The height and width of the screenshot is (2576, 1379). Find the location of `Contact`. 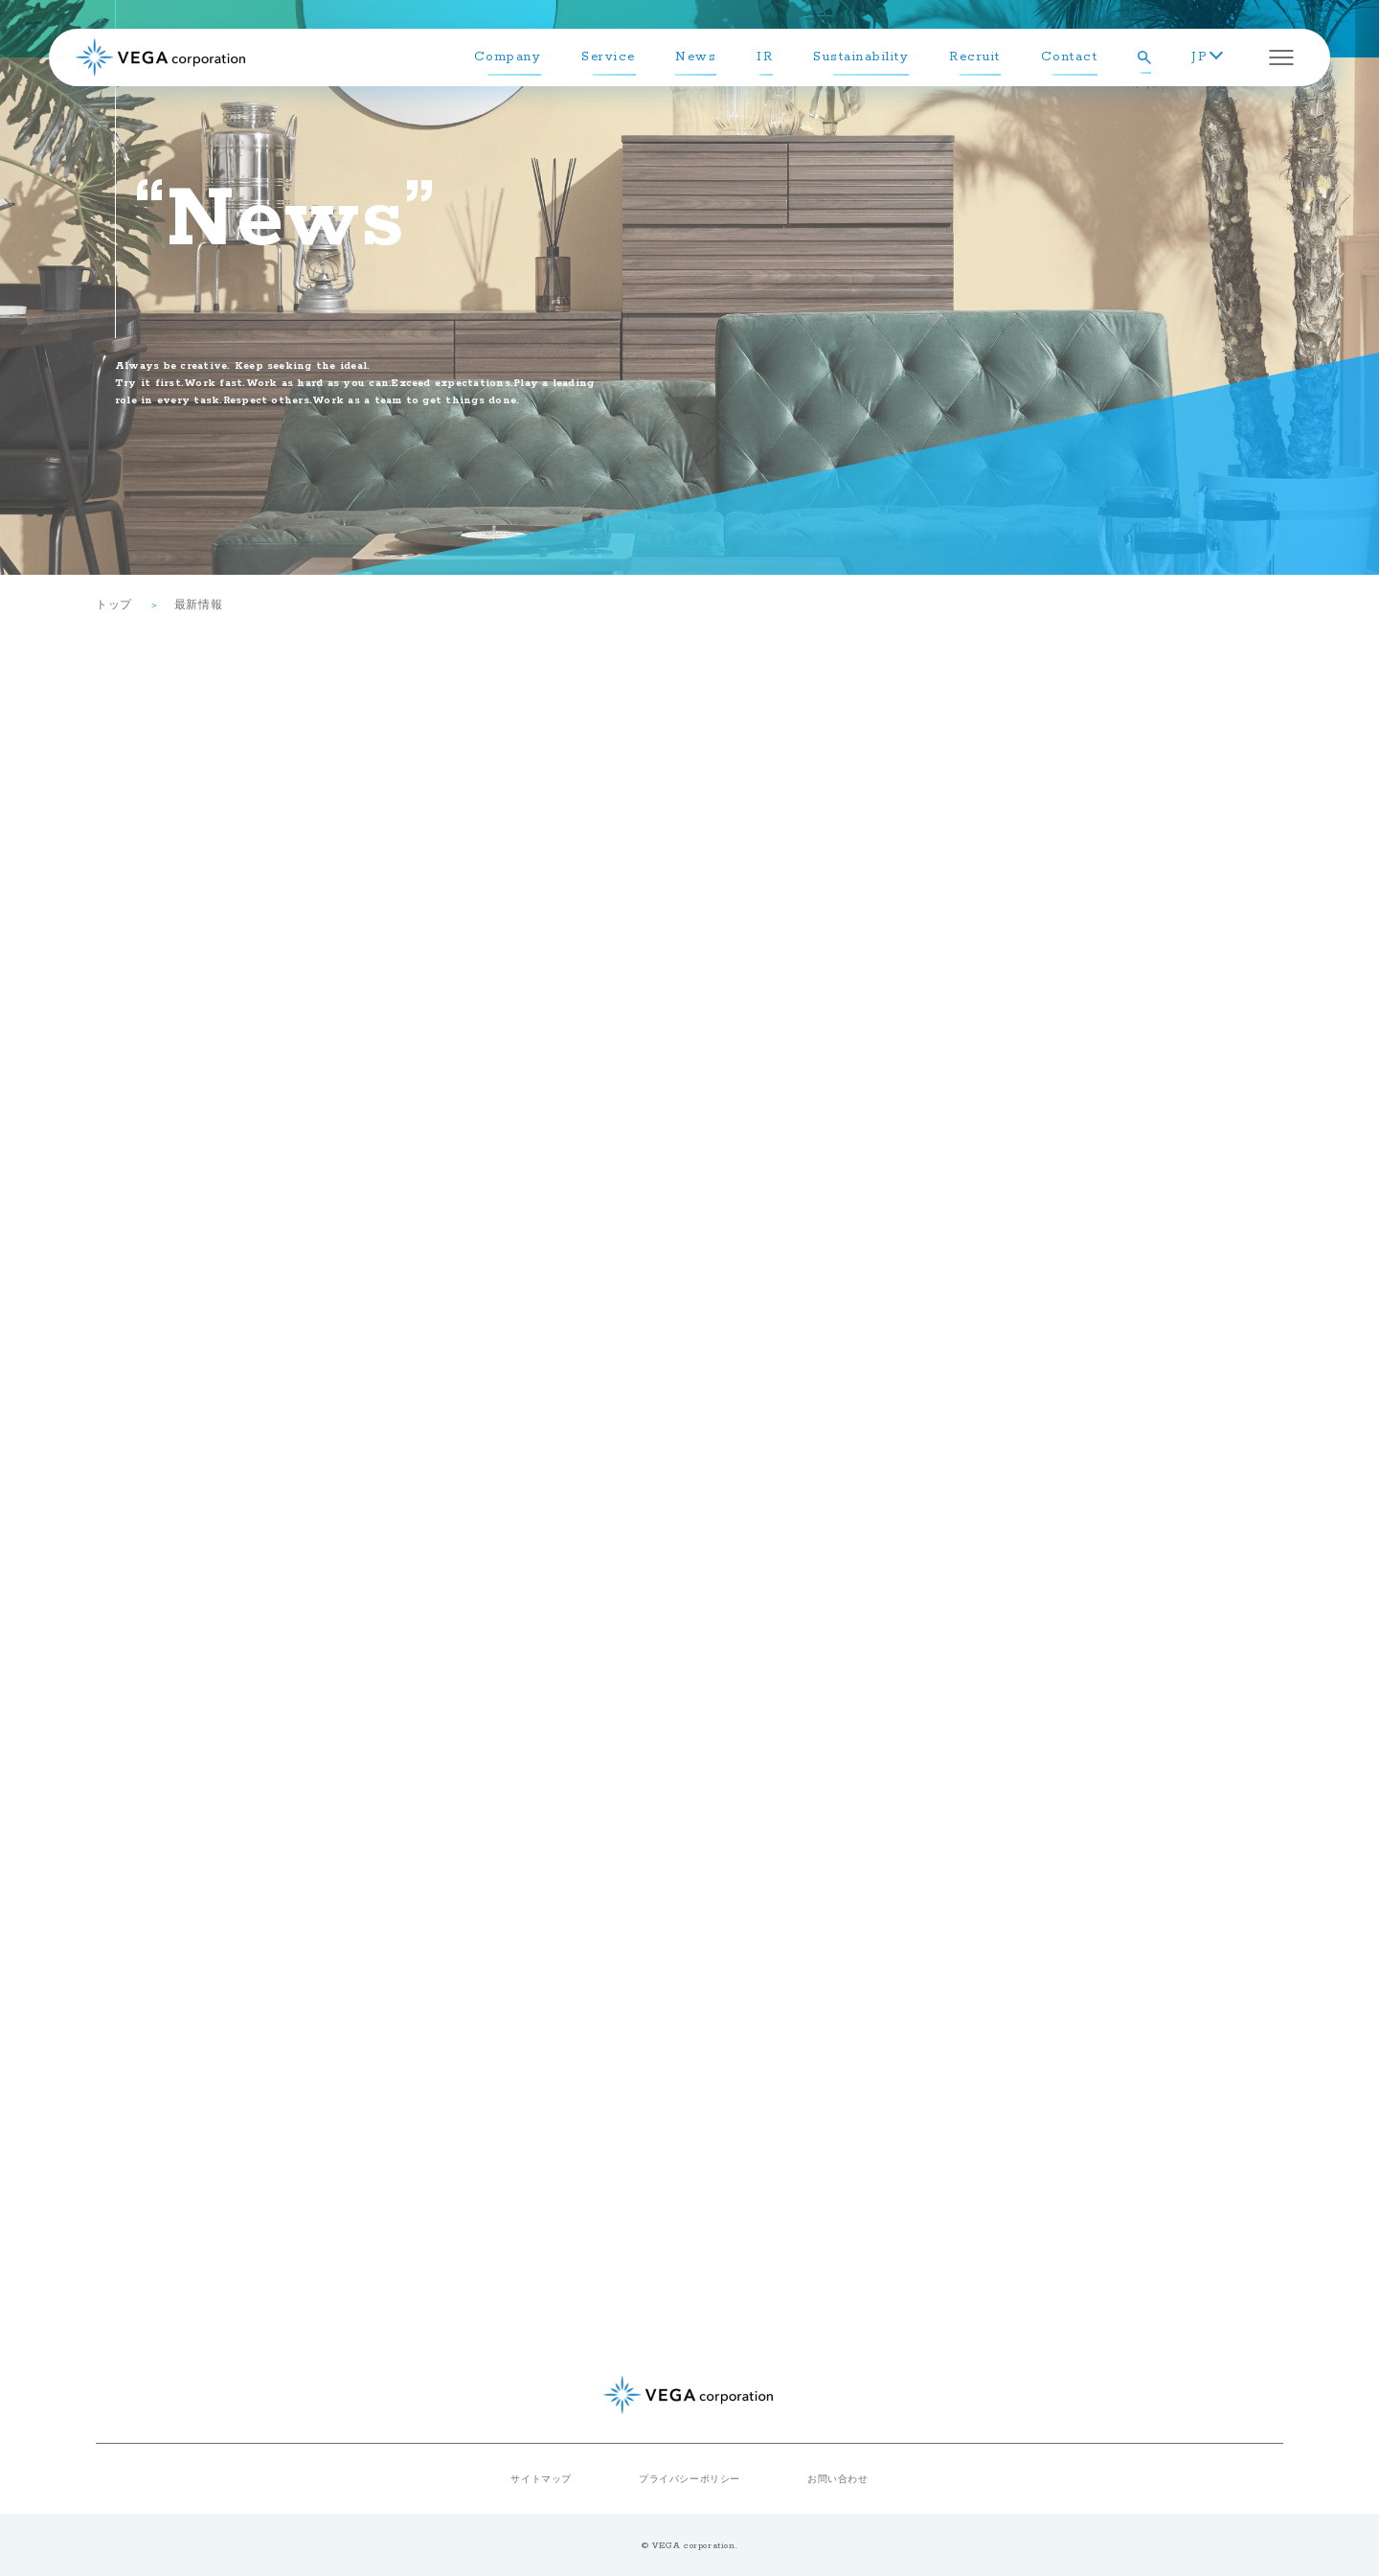

Contact is located at coordinates (1069, 57).